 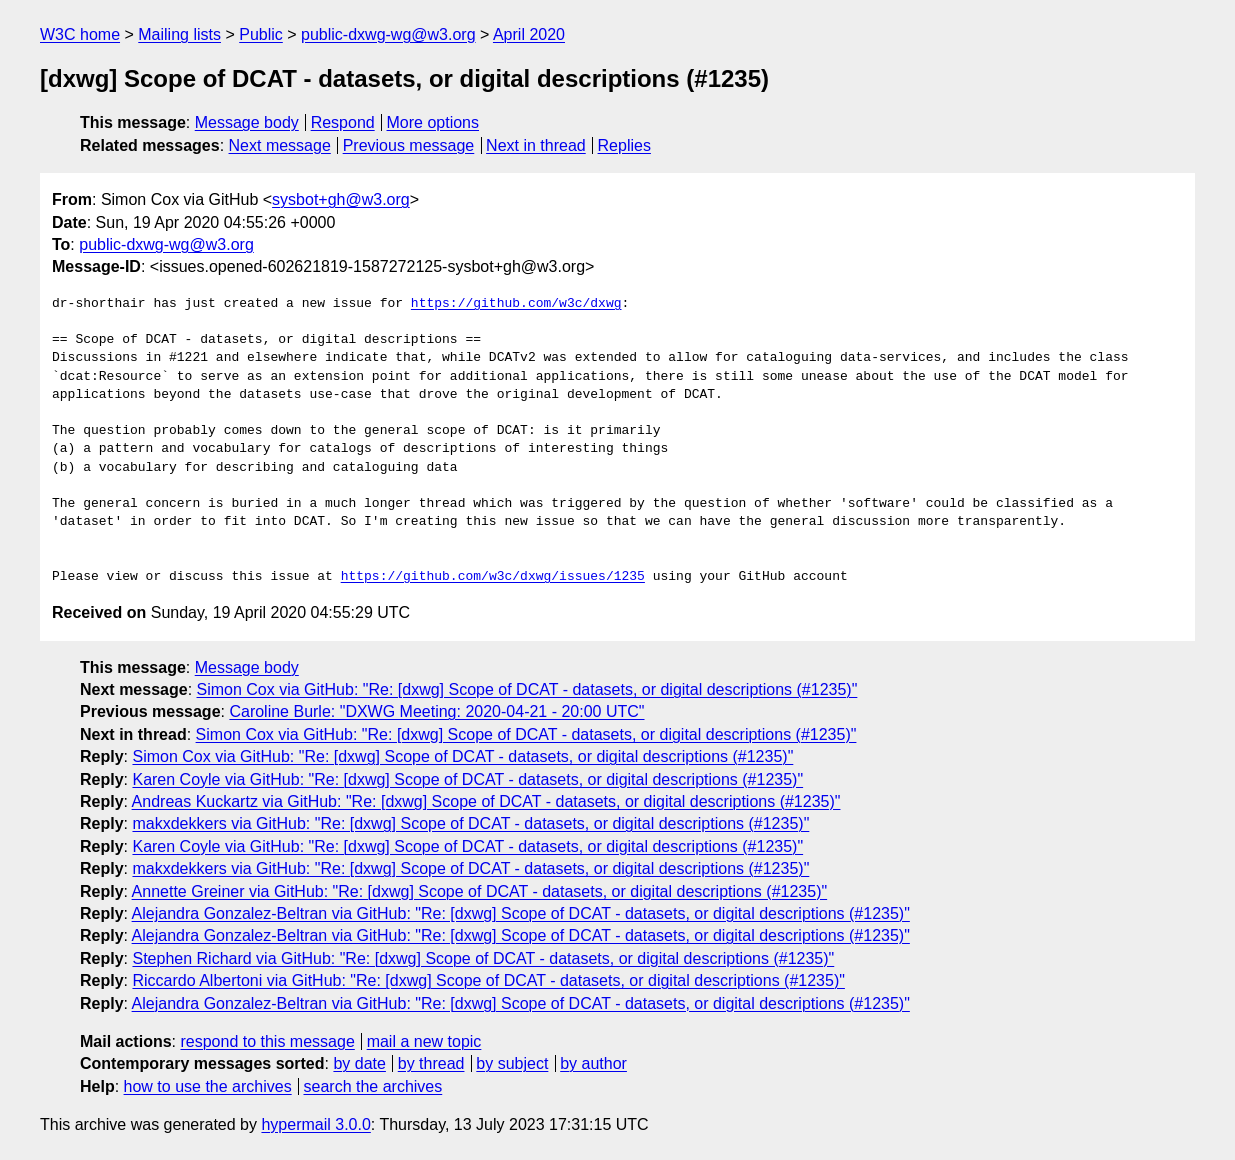 What do you see at coordinates (512, 1063) in the screenshot?
I see `by subject` at bounding box center [512, 1063].